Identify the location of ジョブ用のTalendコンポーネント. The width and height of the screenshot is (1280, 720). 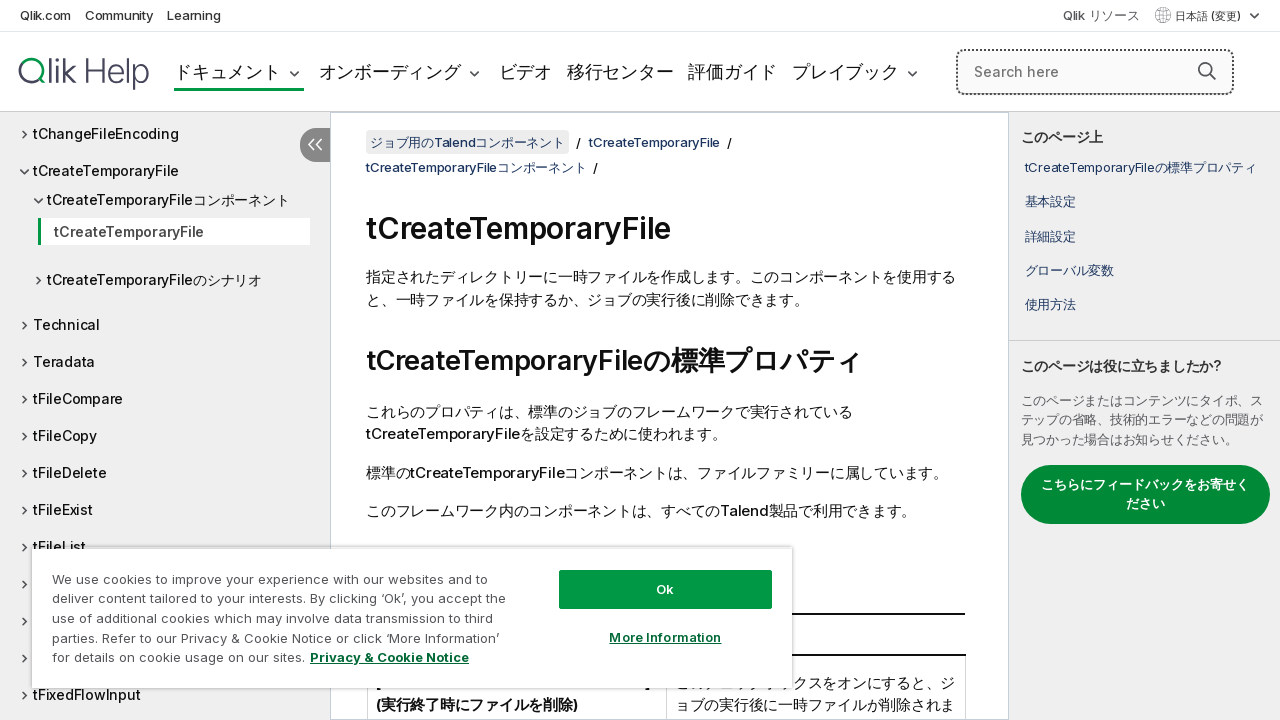
(467, 142).